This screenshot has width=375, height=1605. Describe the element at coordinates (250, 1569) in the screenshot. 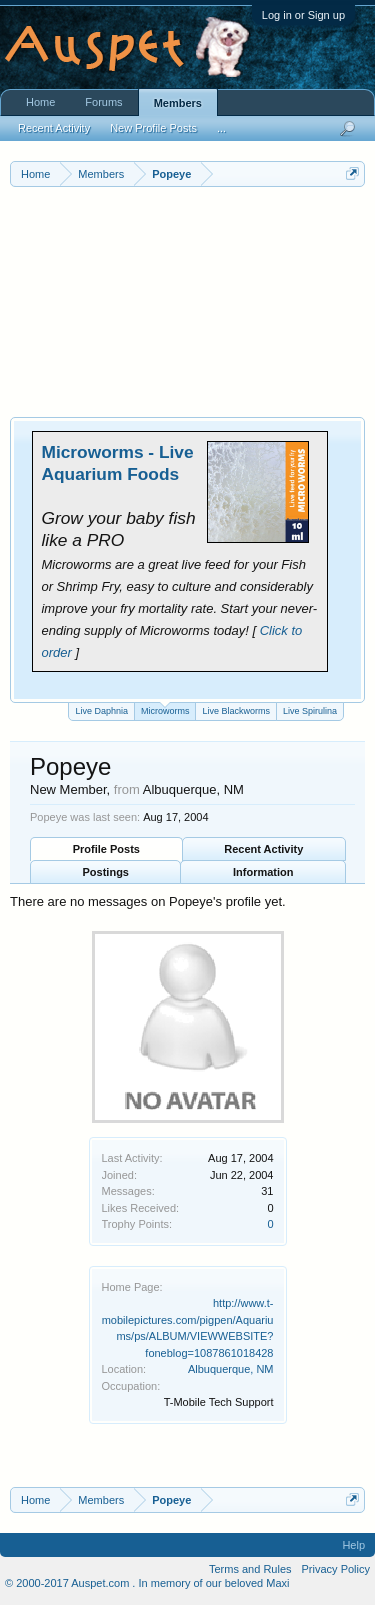

I see `Terms and Rules` at that location.